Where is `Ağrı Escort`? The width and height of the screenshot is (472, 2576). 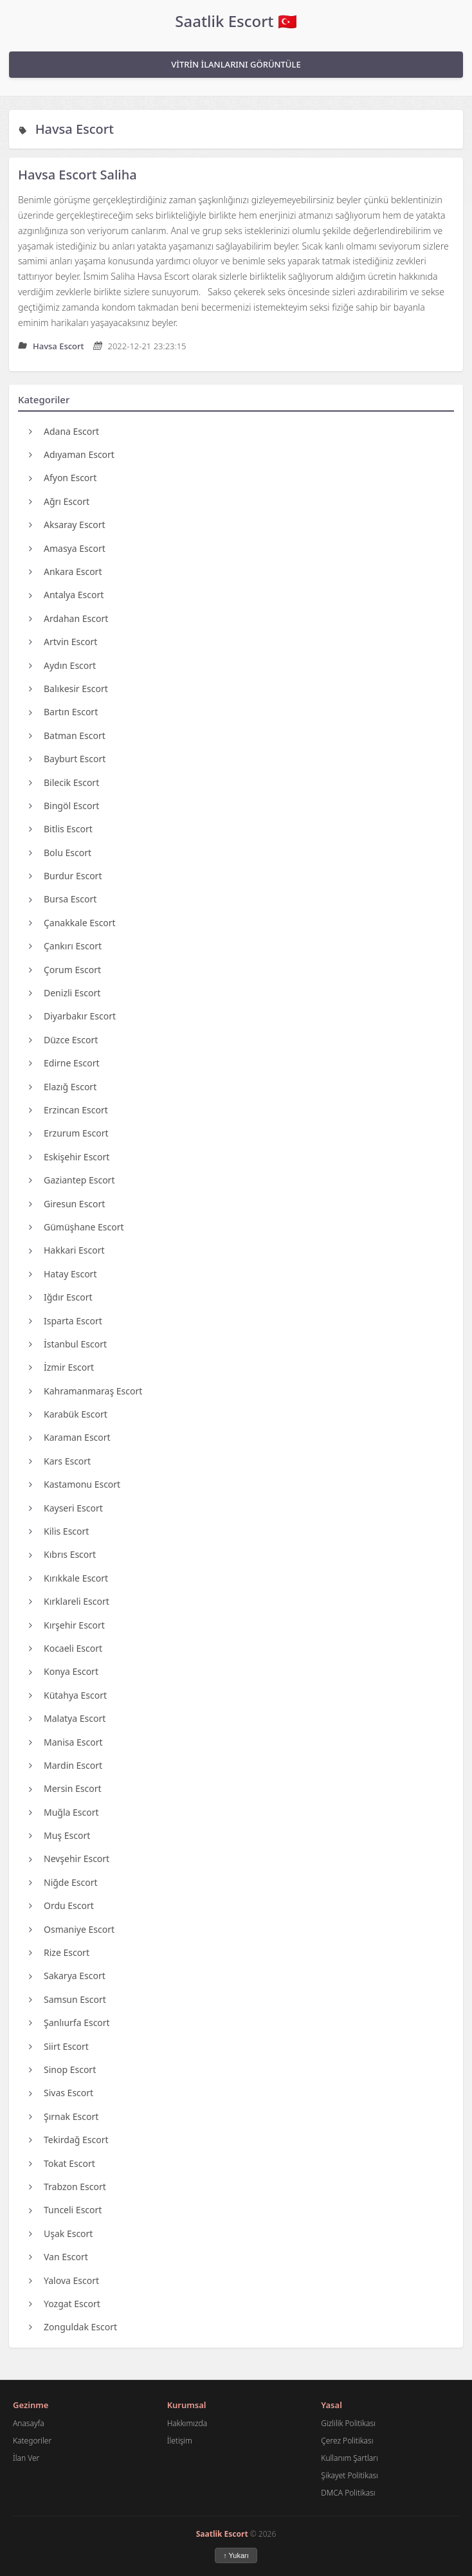
Ağrı Escort is located at coordinates (59, 501).